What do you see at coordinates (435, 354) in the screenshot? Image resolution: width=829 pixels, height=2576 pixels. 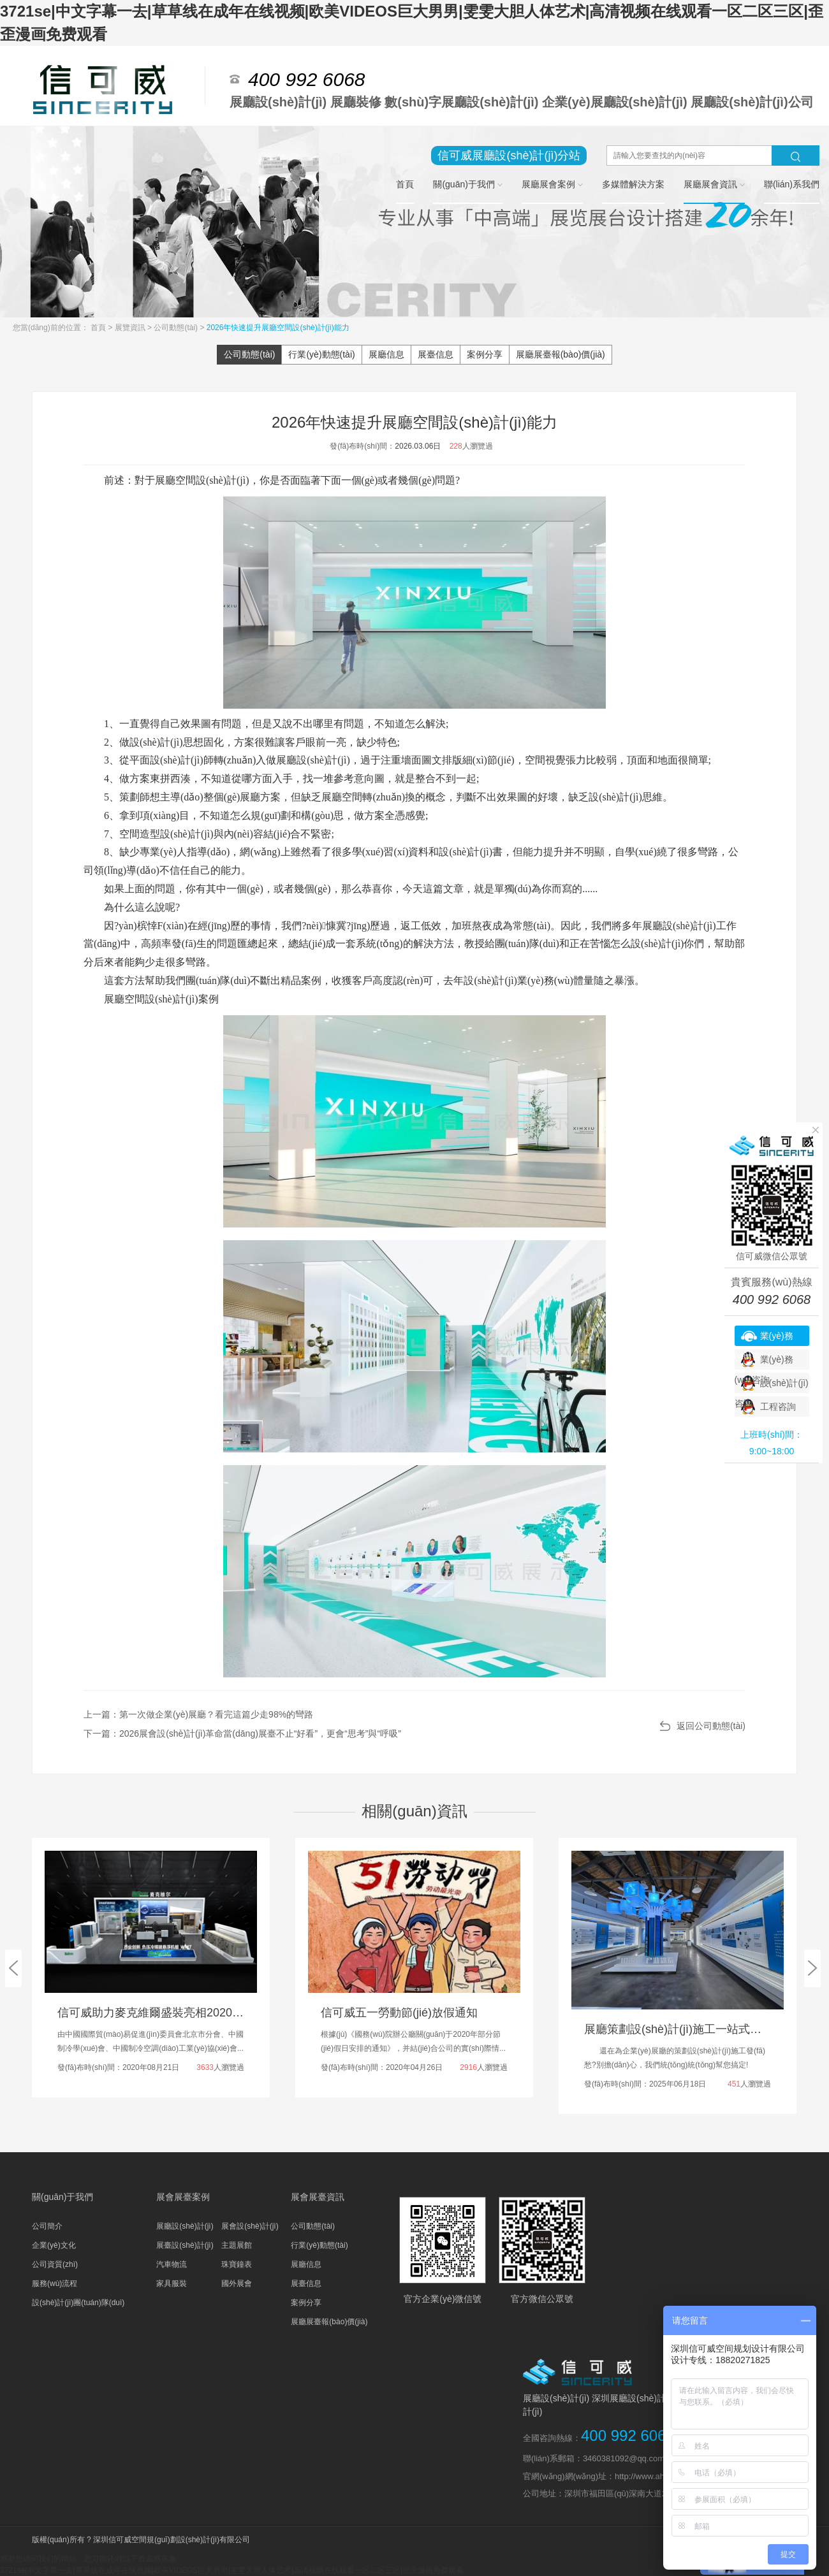 I see `展臺信息` at bounding box center [435, 354].